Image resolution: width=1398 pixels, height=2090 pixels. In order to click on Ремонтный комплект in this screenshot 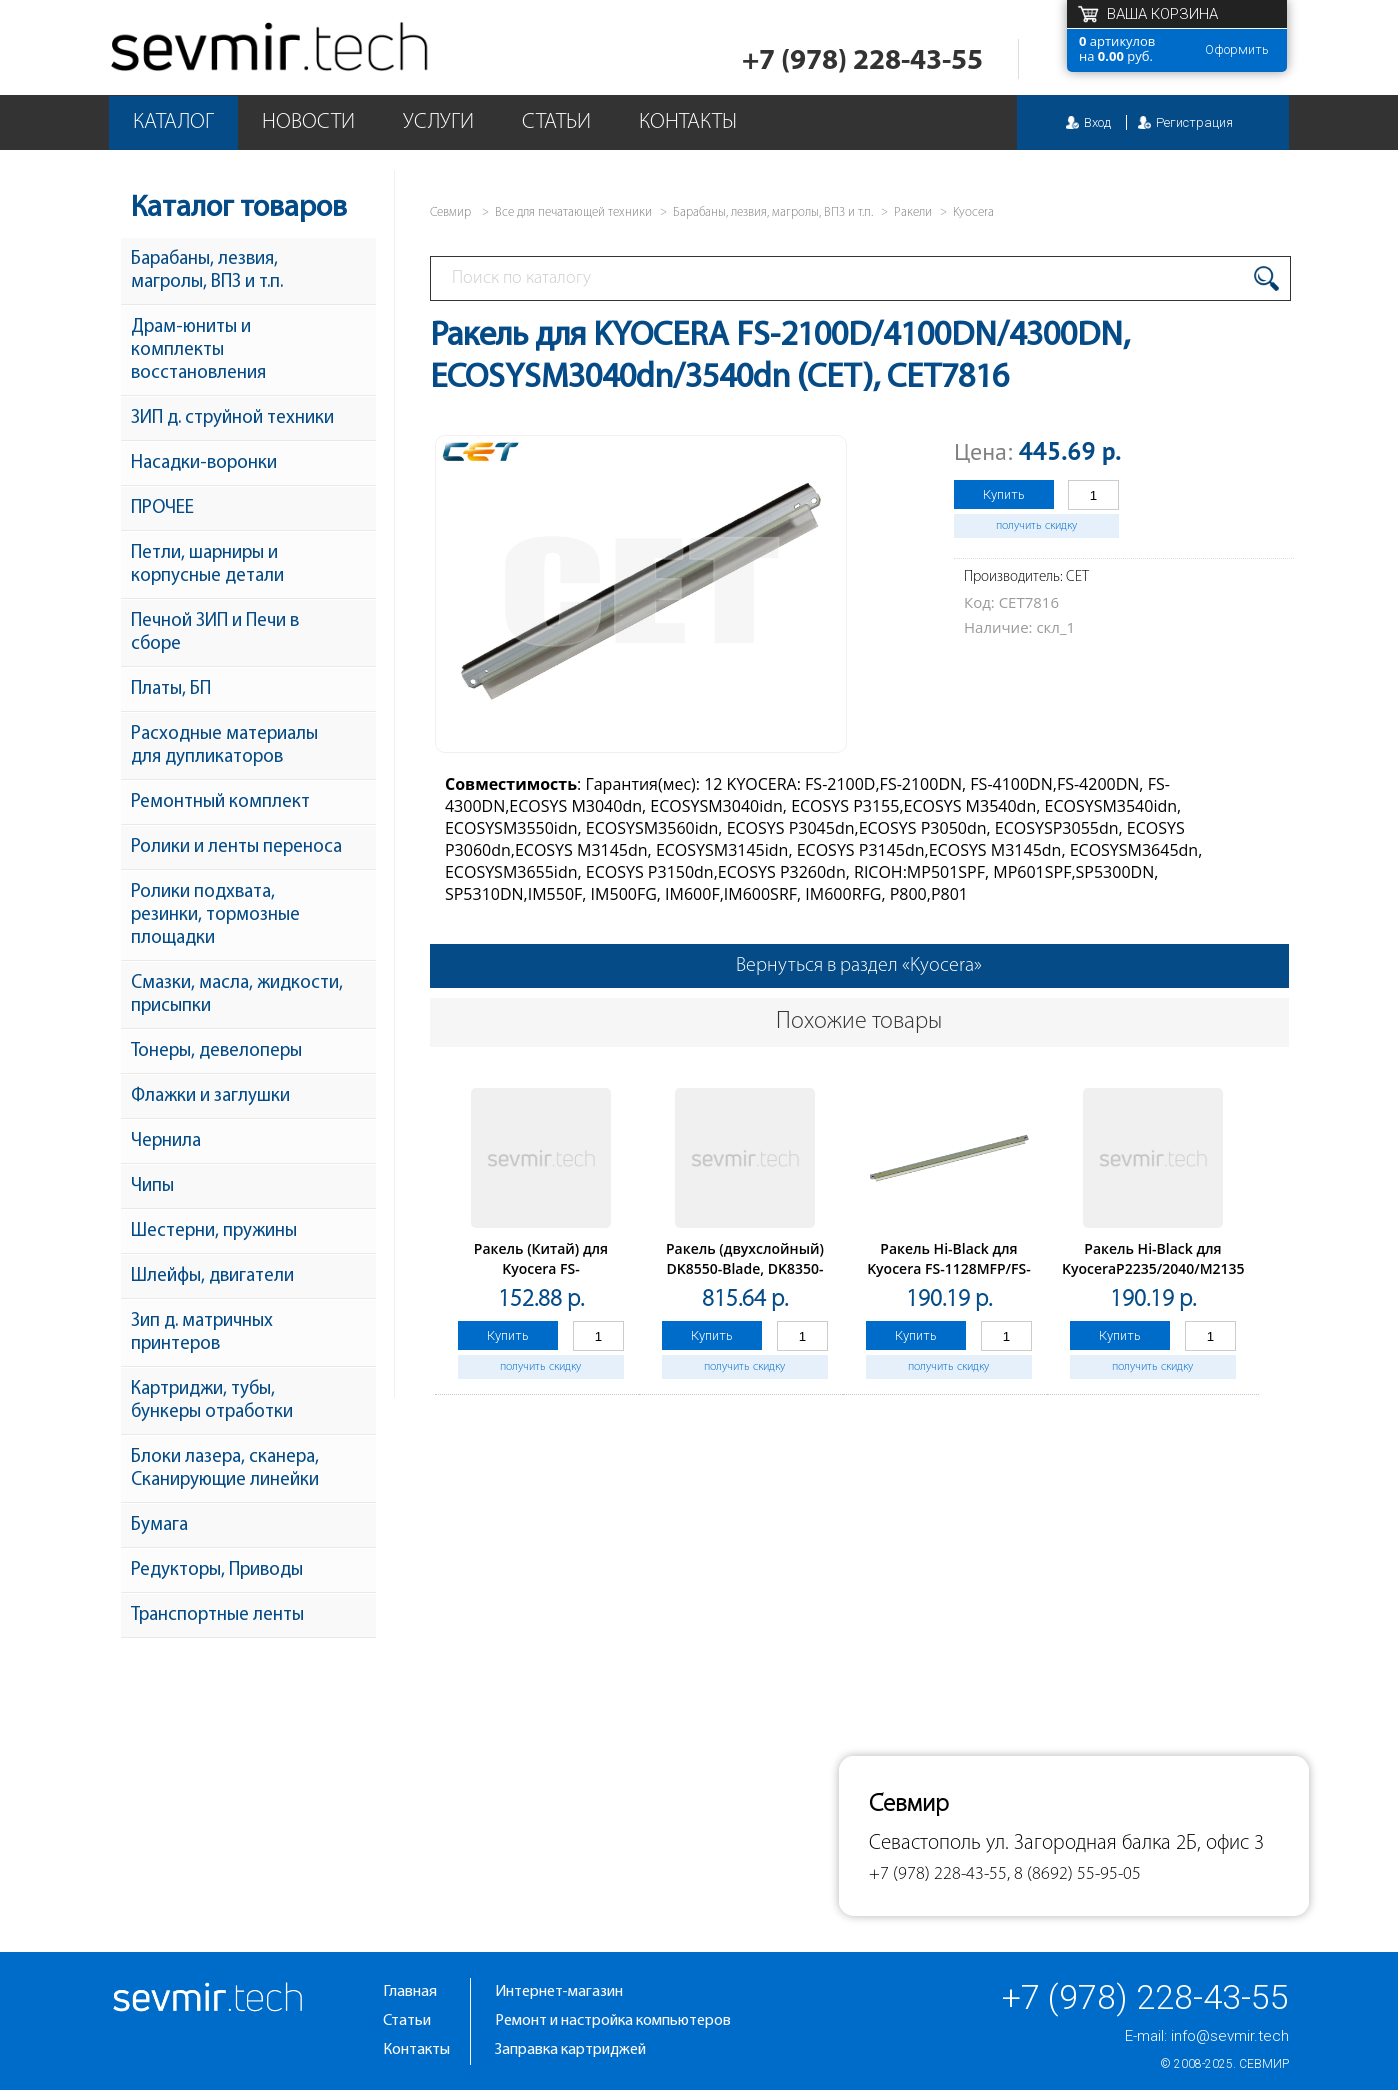, I will do `click(220, 802)`.